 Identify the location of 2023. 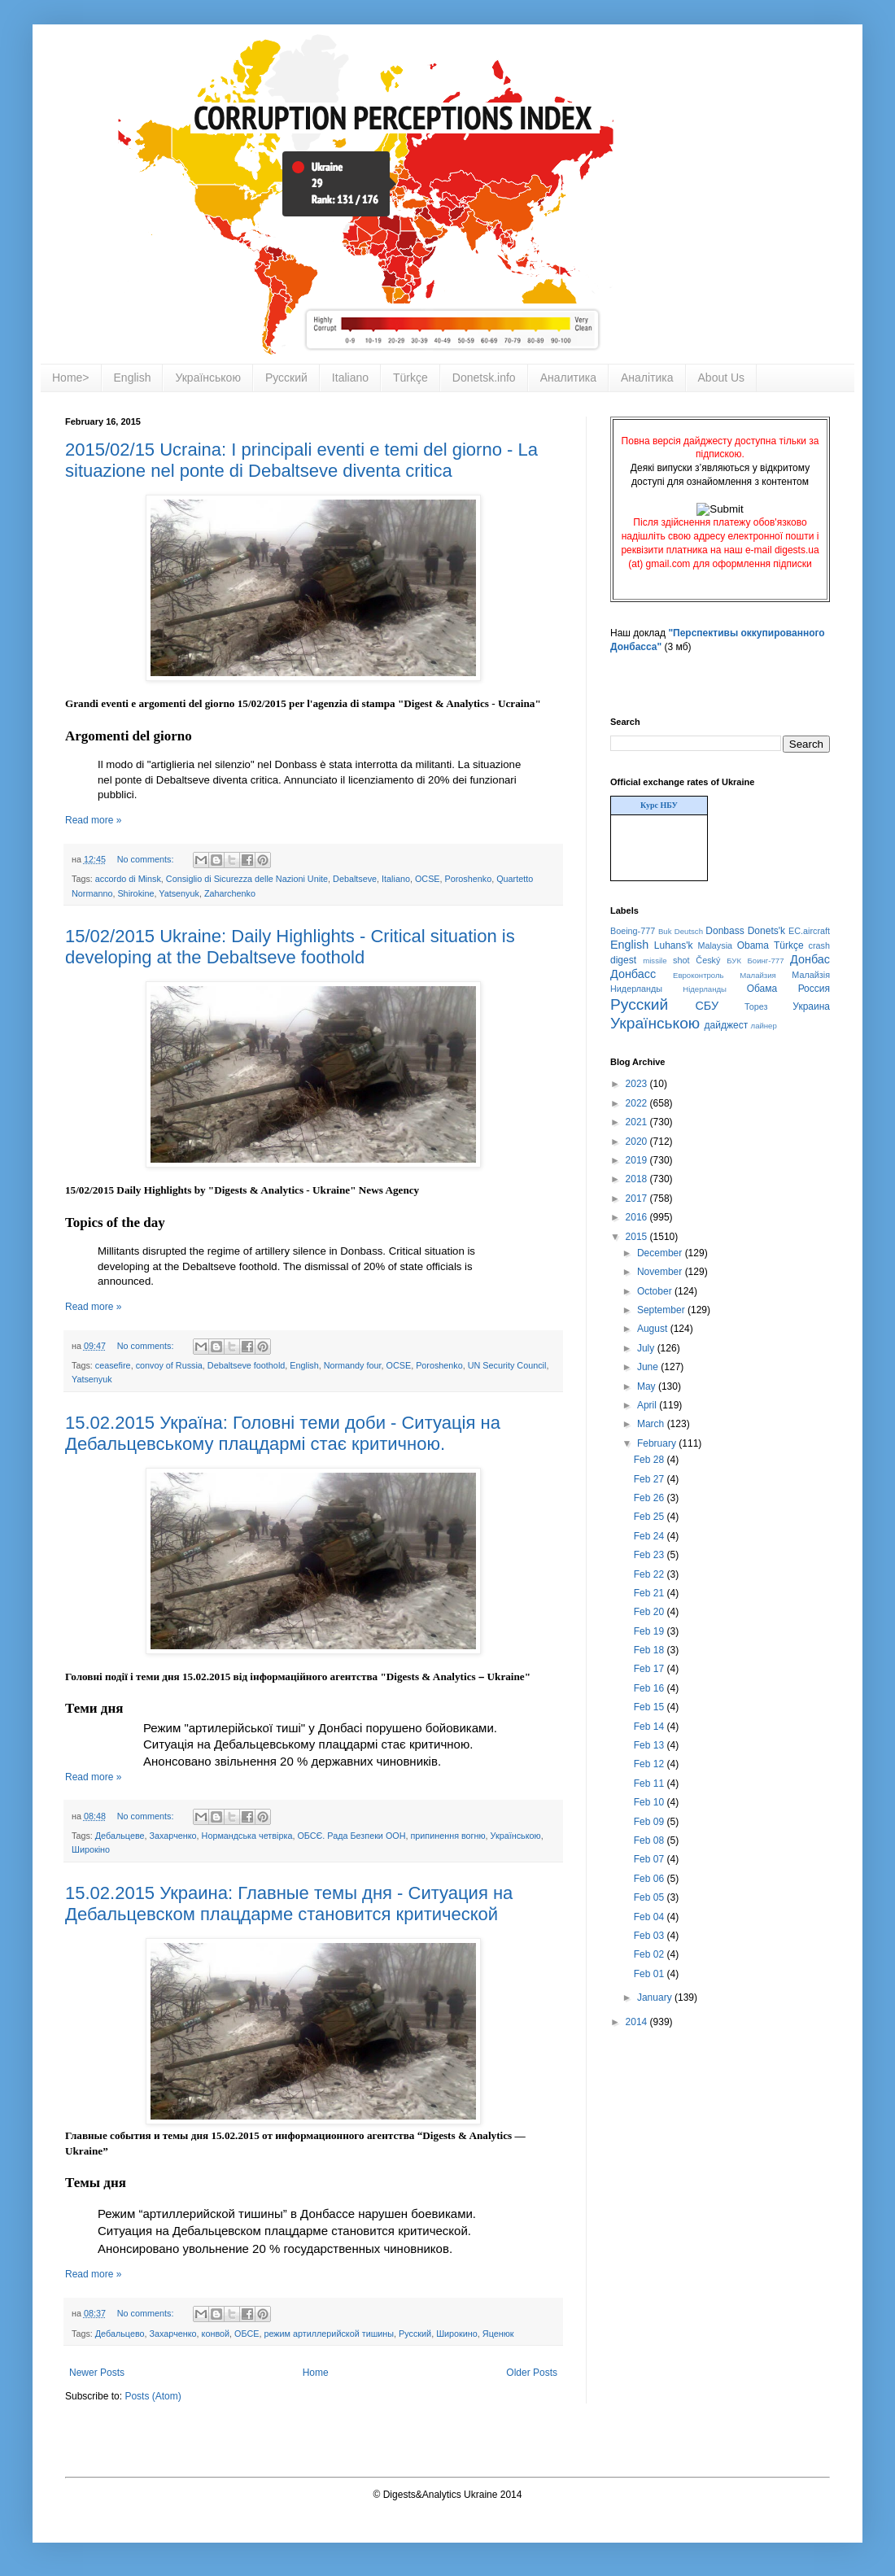
(638, 1083).